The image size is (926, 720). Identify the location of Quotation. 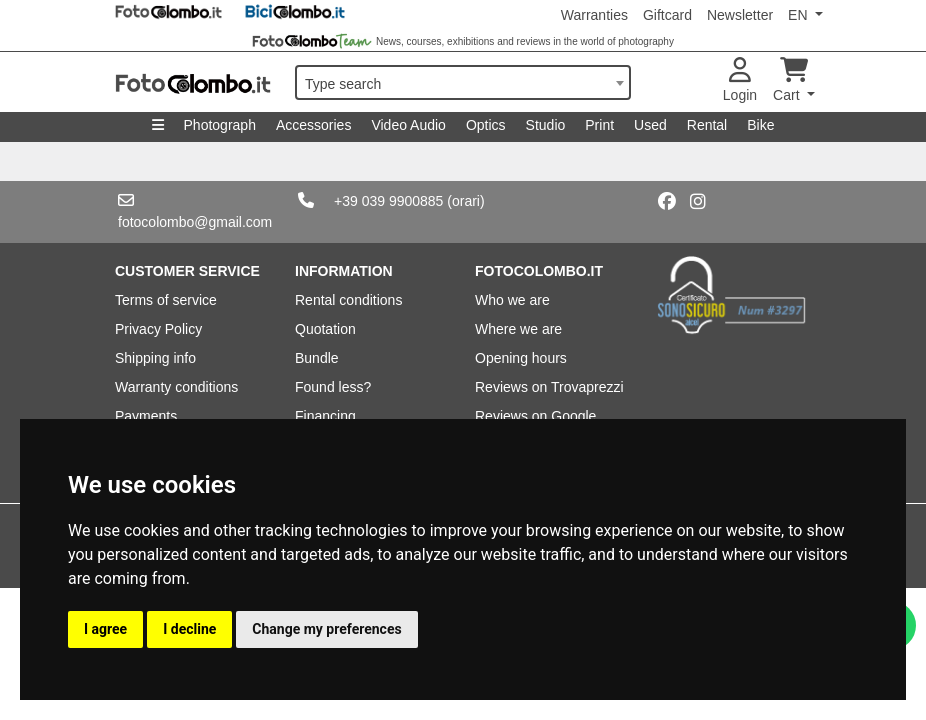
(325, 329).